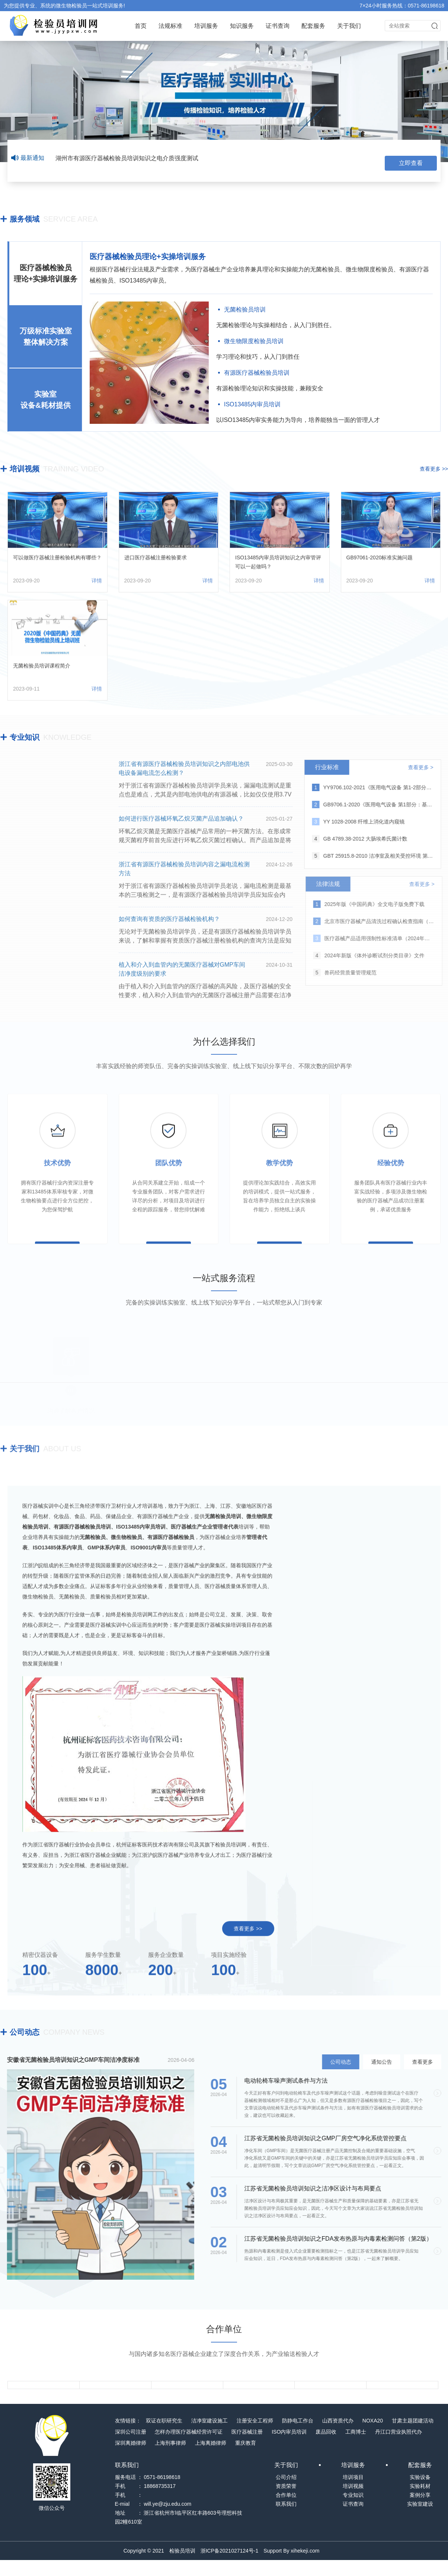  I want to click on 配套服务, so click(313, 26).